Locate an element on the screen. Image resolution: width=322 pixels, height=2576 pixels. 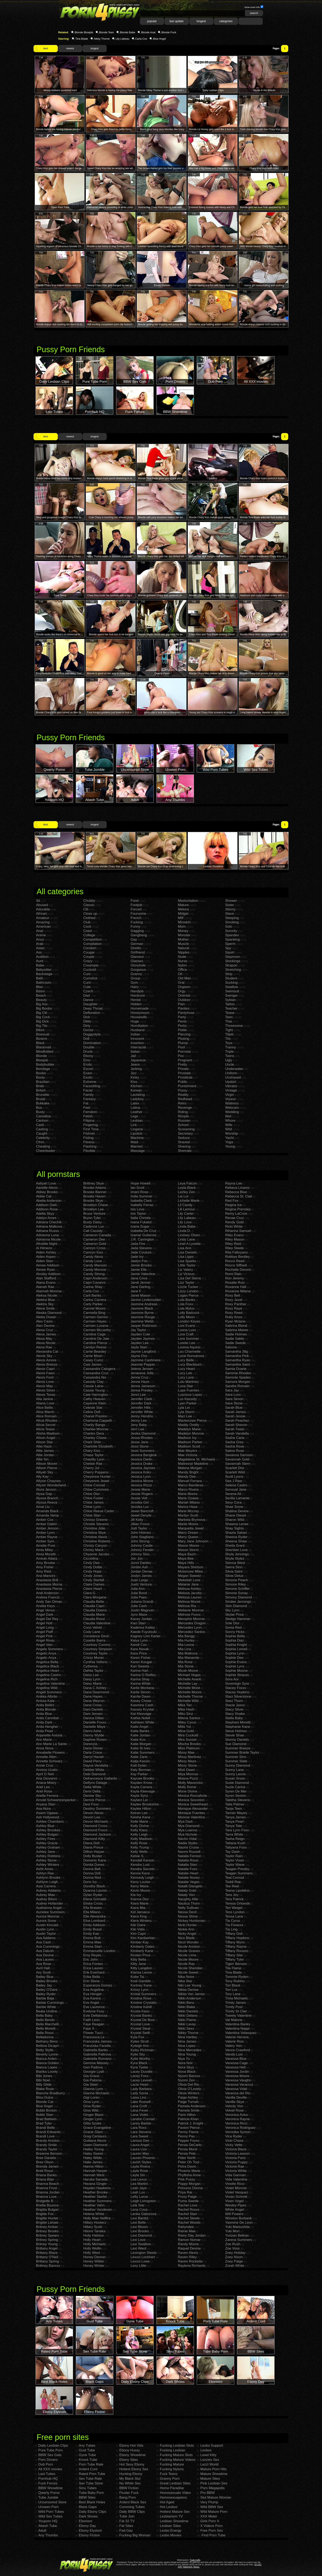
Vanilla Skye is located at coordinates (234, 2102).